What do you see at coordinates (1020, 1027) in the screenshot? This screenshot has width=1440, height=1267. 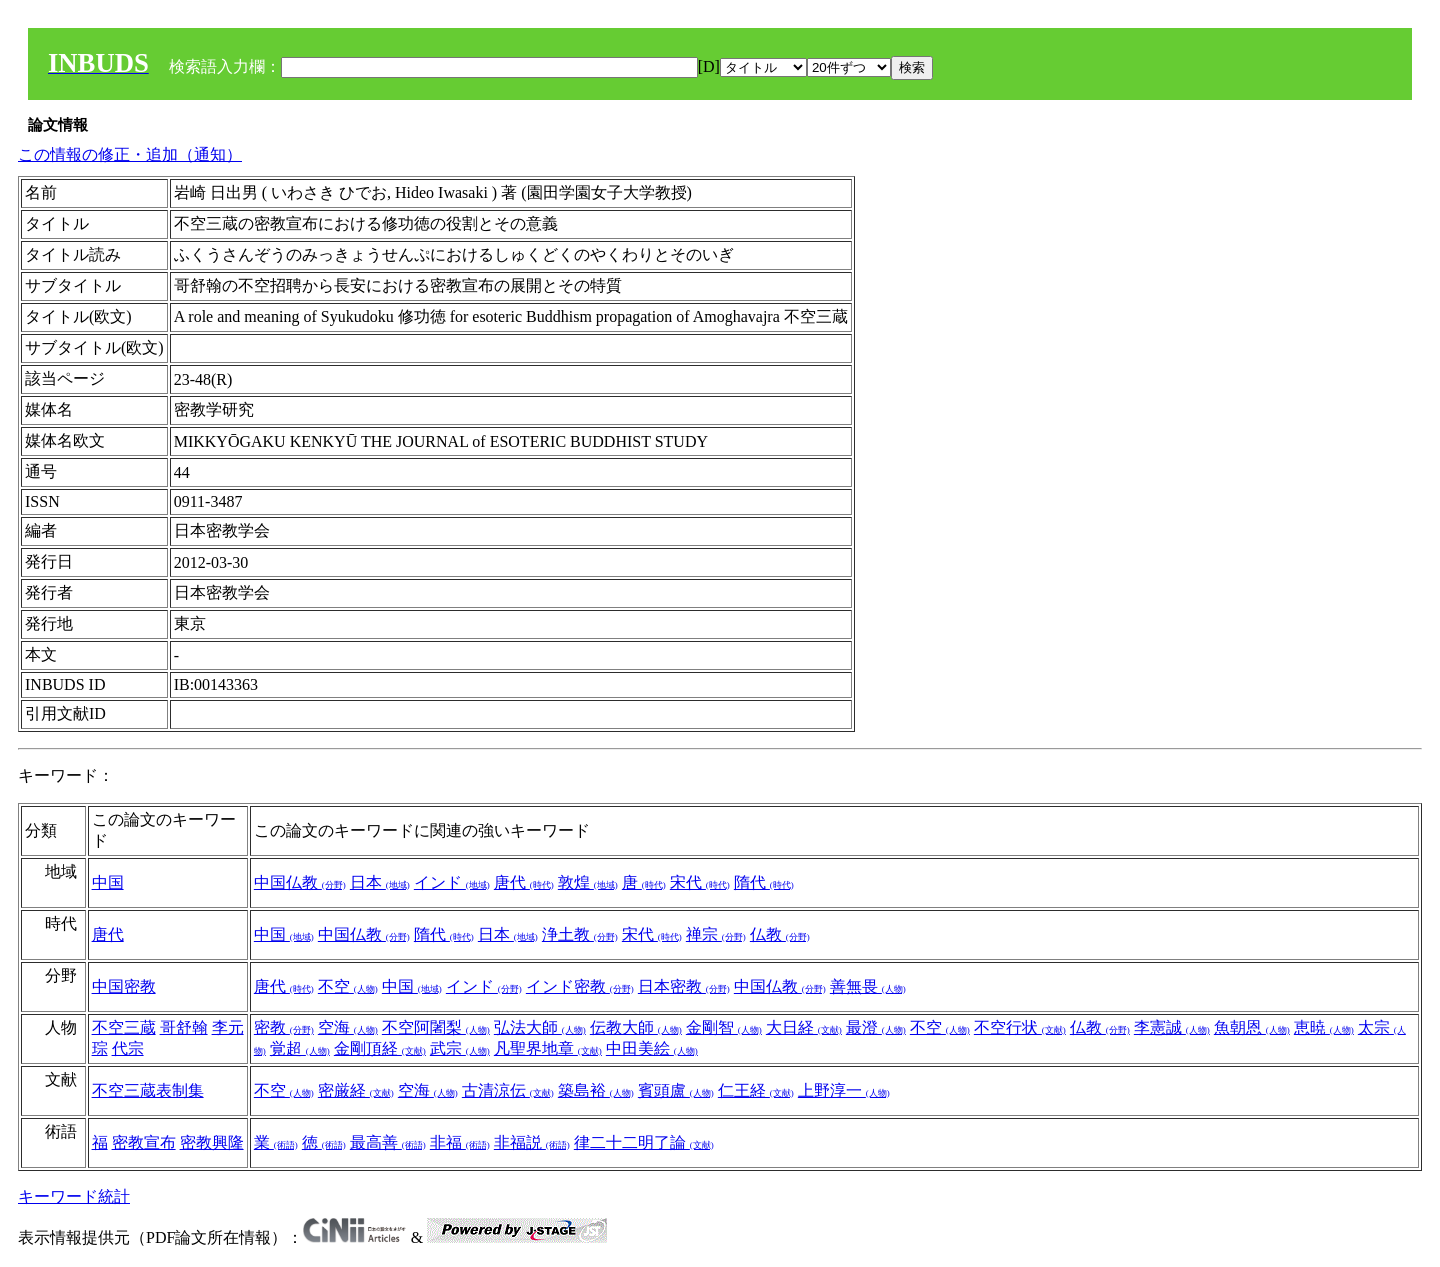 I see `不空行状` at bounding box center [1020, 1027].